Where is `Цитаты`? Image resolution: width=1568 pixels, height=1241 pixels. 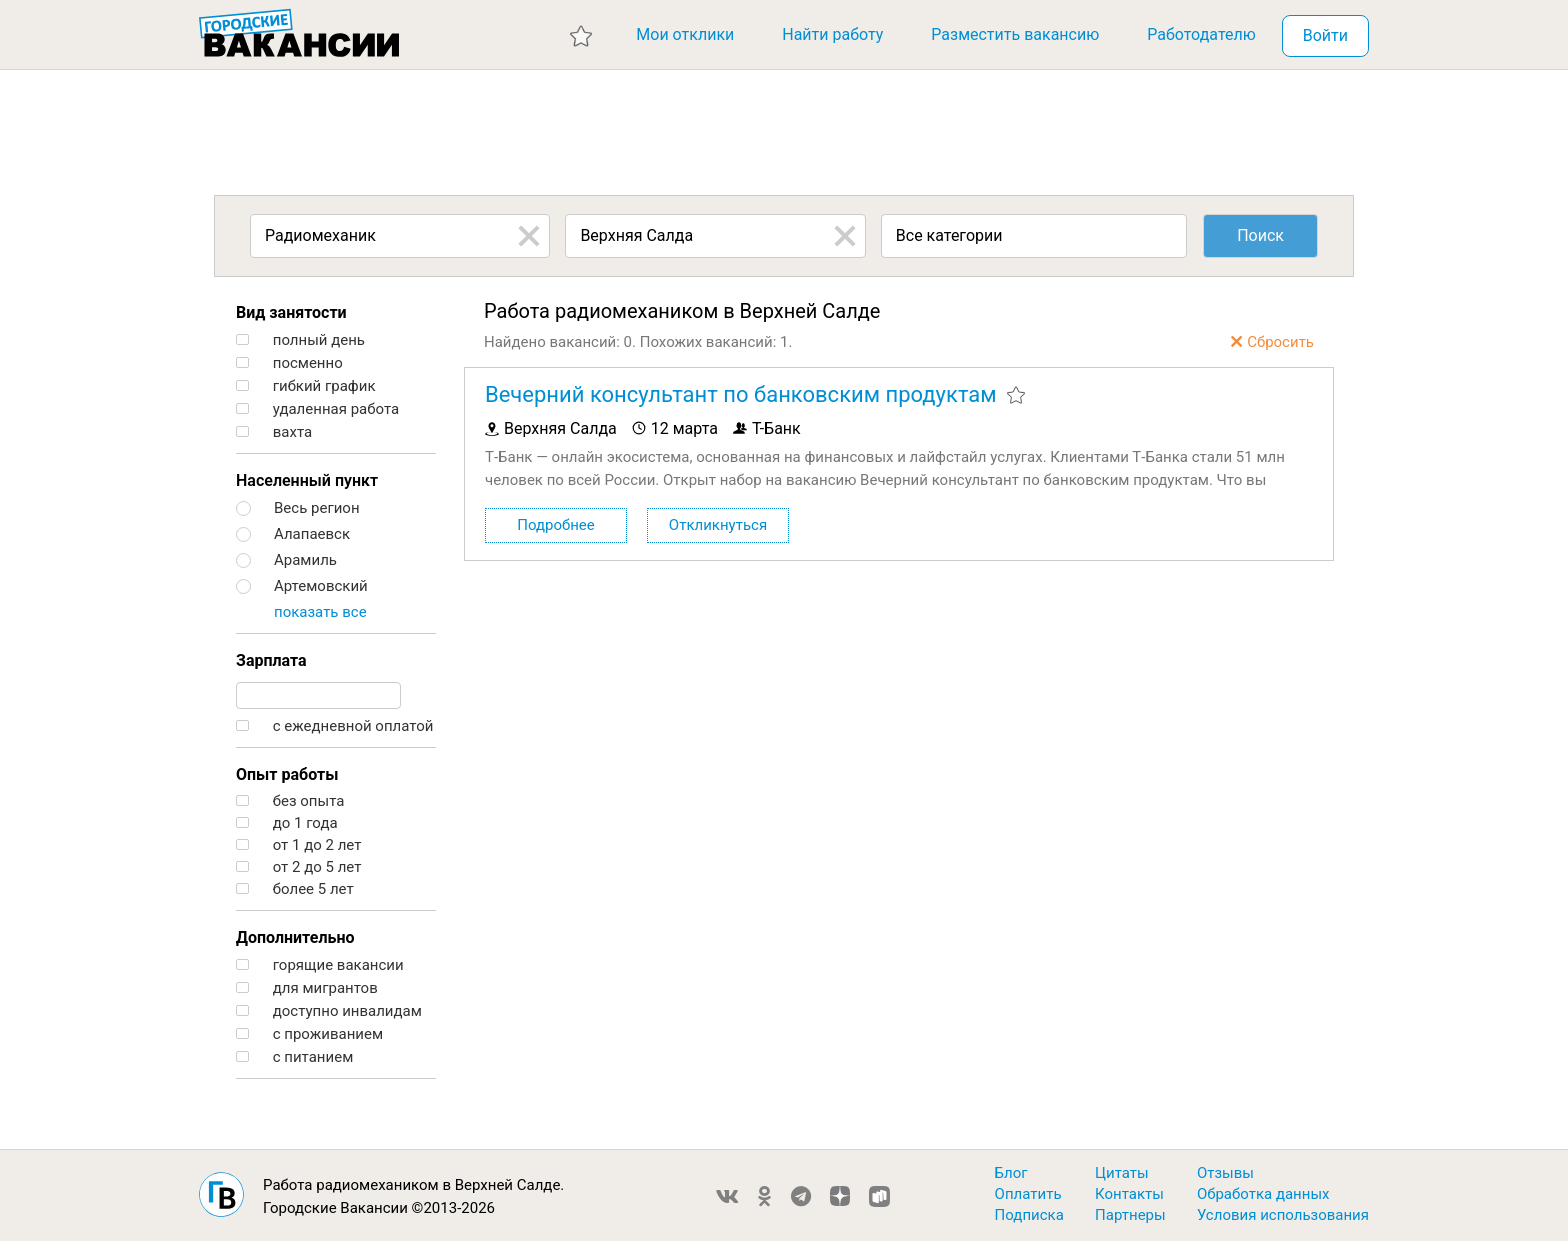 Цитаты is located at coordinates (1122, 1173).